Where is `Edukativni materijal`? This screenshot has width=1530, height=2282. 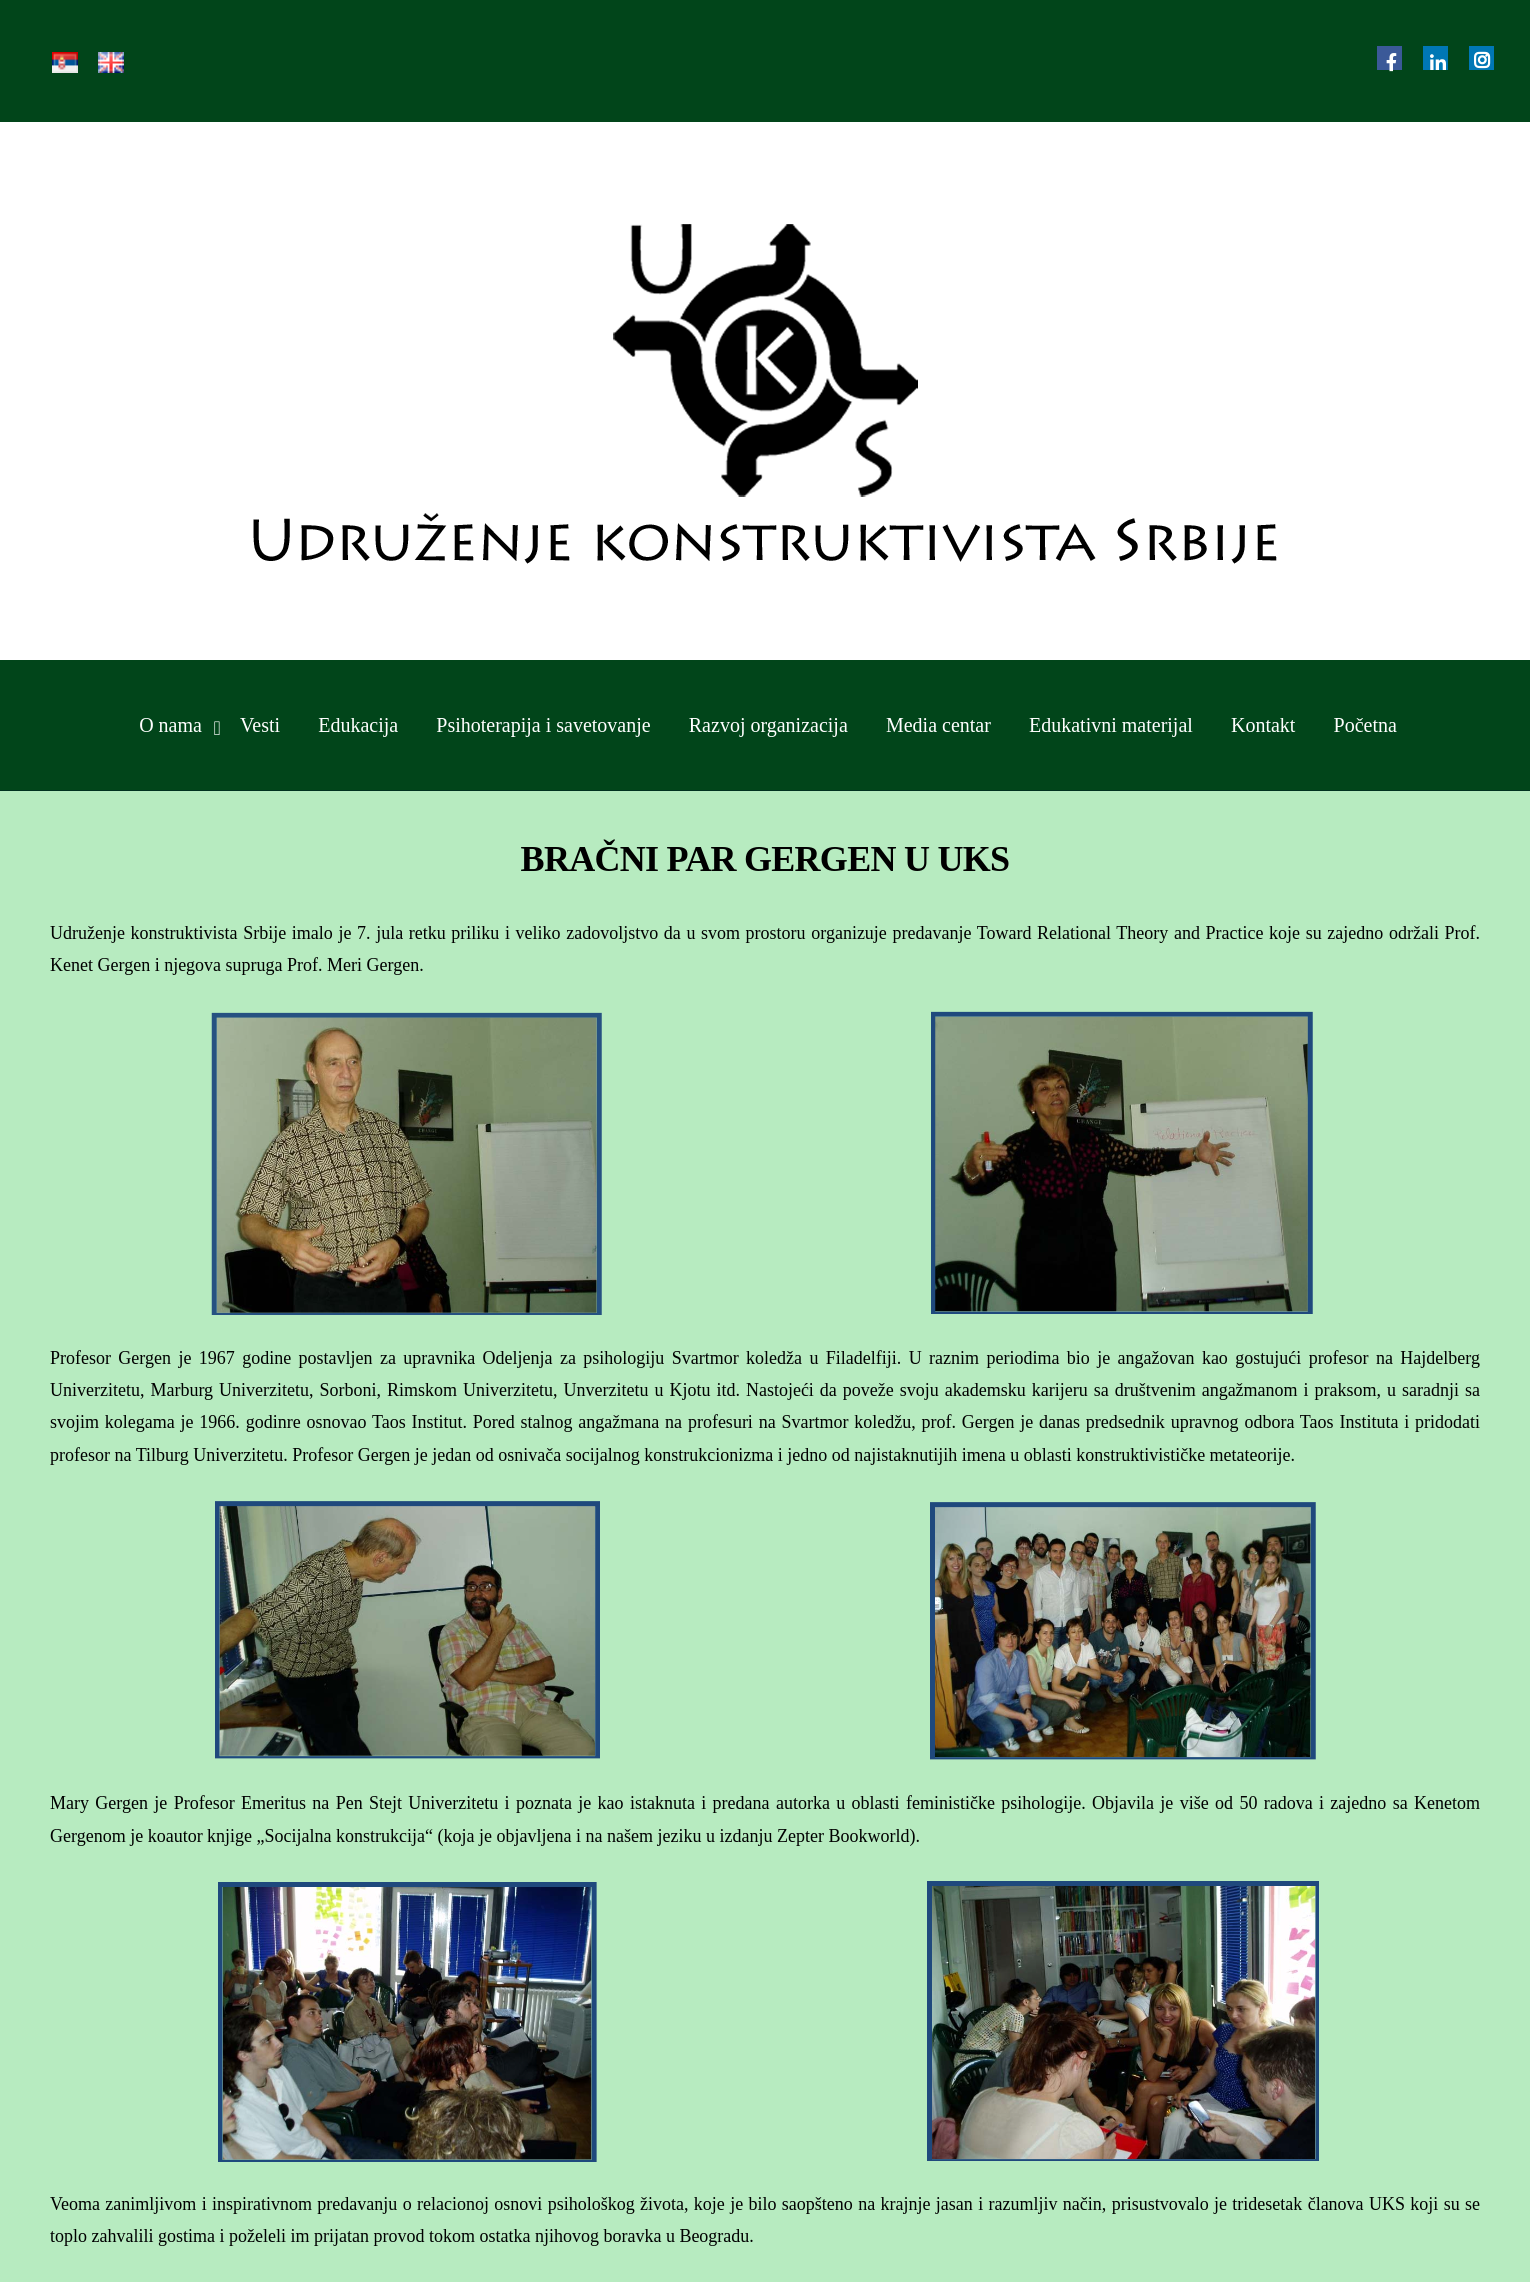 Edukativni materijal is located at coordinates (1111, 725).